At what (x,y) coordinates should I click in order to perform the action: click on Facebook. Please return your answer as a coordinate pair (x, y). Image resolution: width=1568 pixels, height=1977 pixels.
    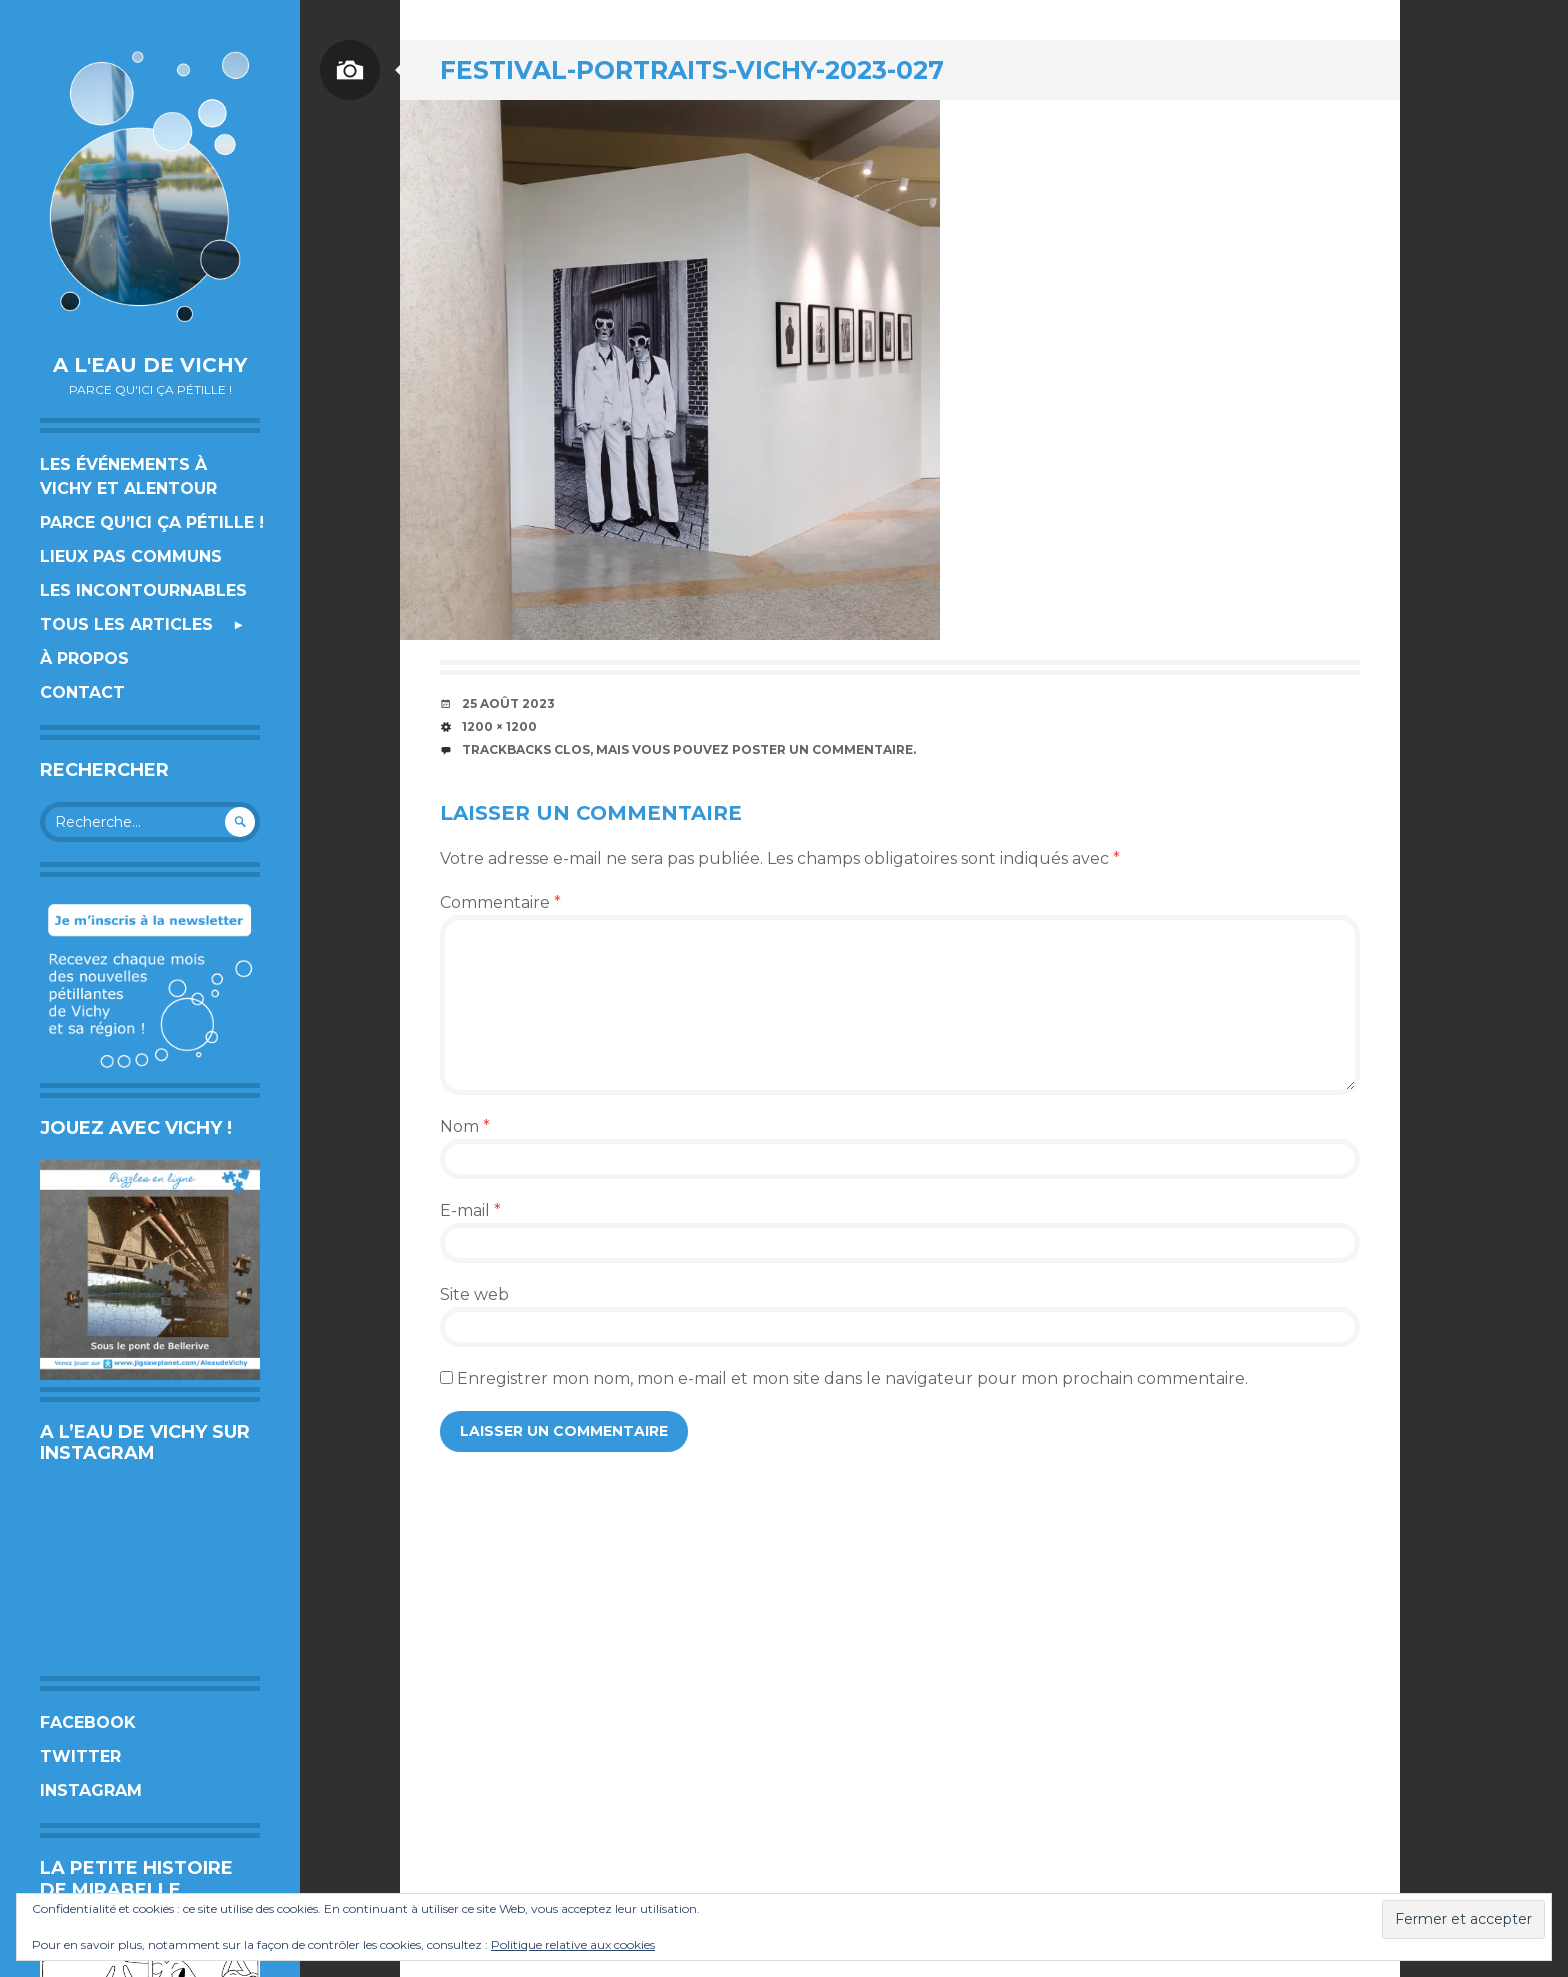
    Looking at the image, I should click on (88, 1722).